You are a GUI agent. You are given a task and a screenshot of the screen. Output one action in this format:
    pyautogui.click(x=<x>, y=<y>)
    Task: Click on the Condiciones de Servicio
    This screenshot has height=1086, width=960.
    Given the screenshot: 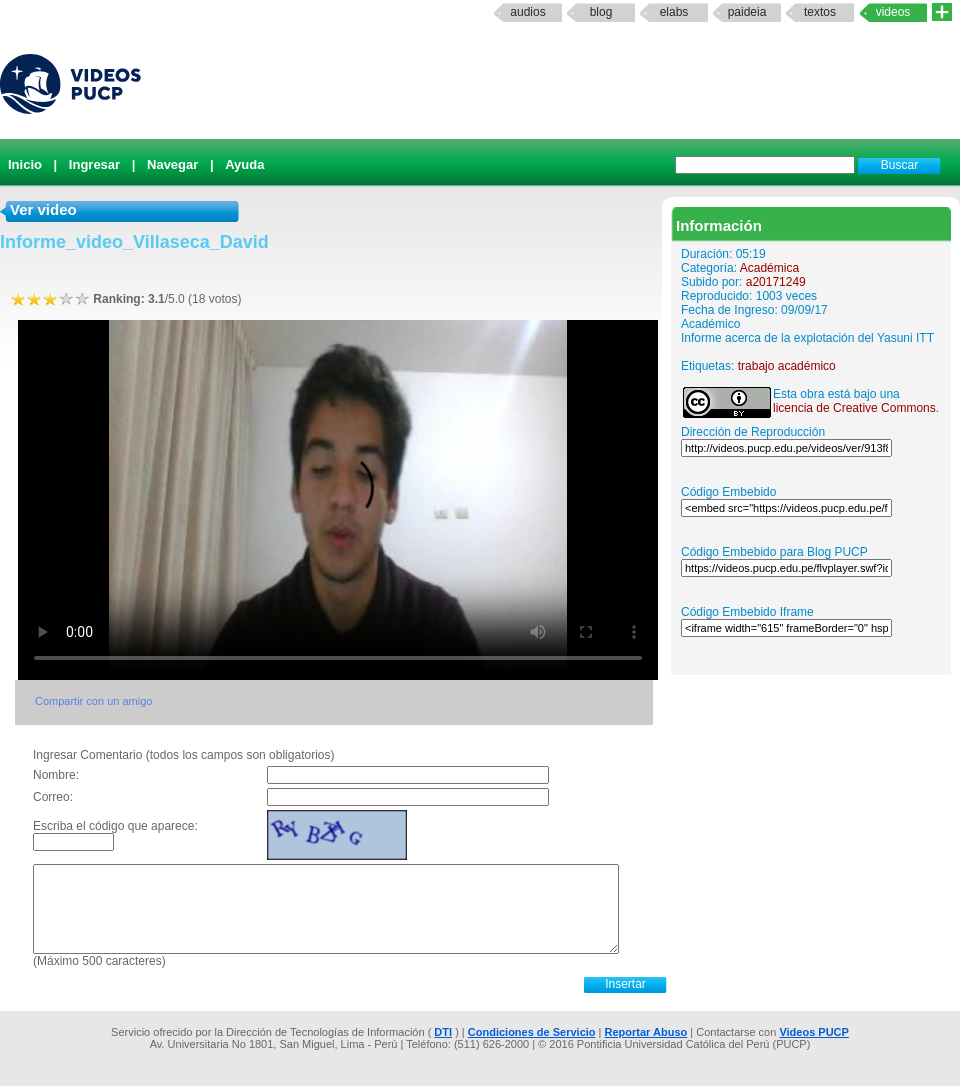 What is the action you would take?
    pyautogui.click(x=532, y=1032)
    